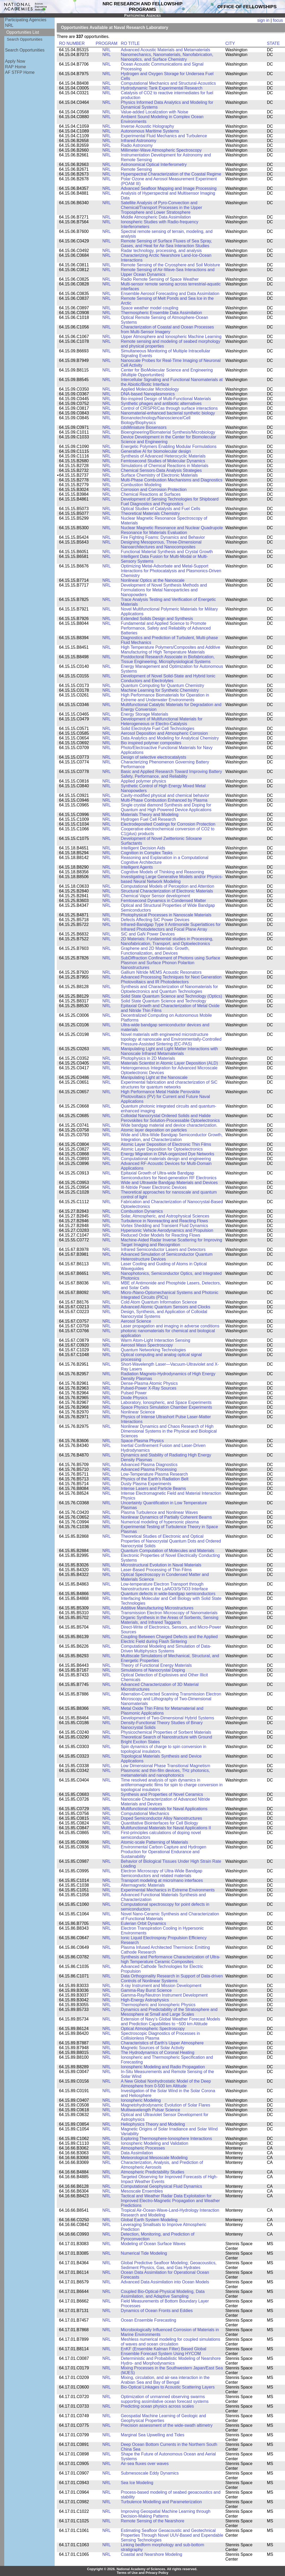 The height and width of the screenshot is (2576, 285). What do you see at coordinates (142, 2191) in the screenshot?
I see `Mesoscale Ensembles` at bounding box center [142, 2191].